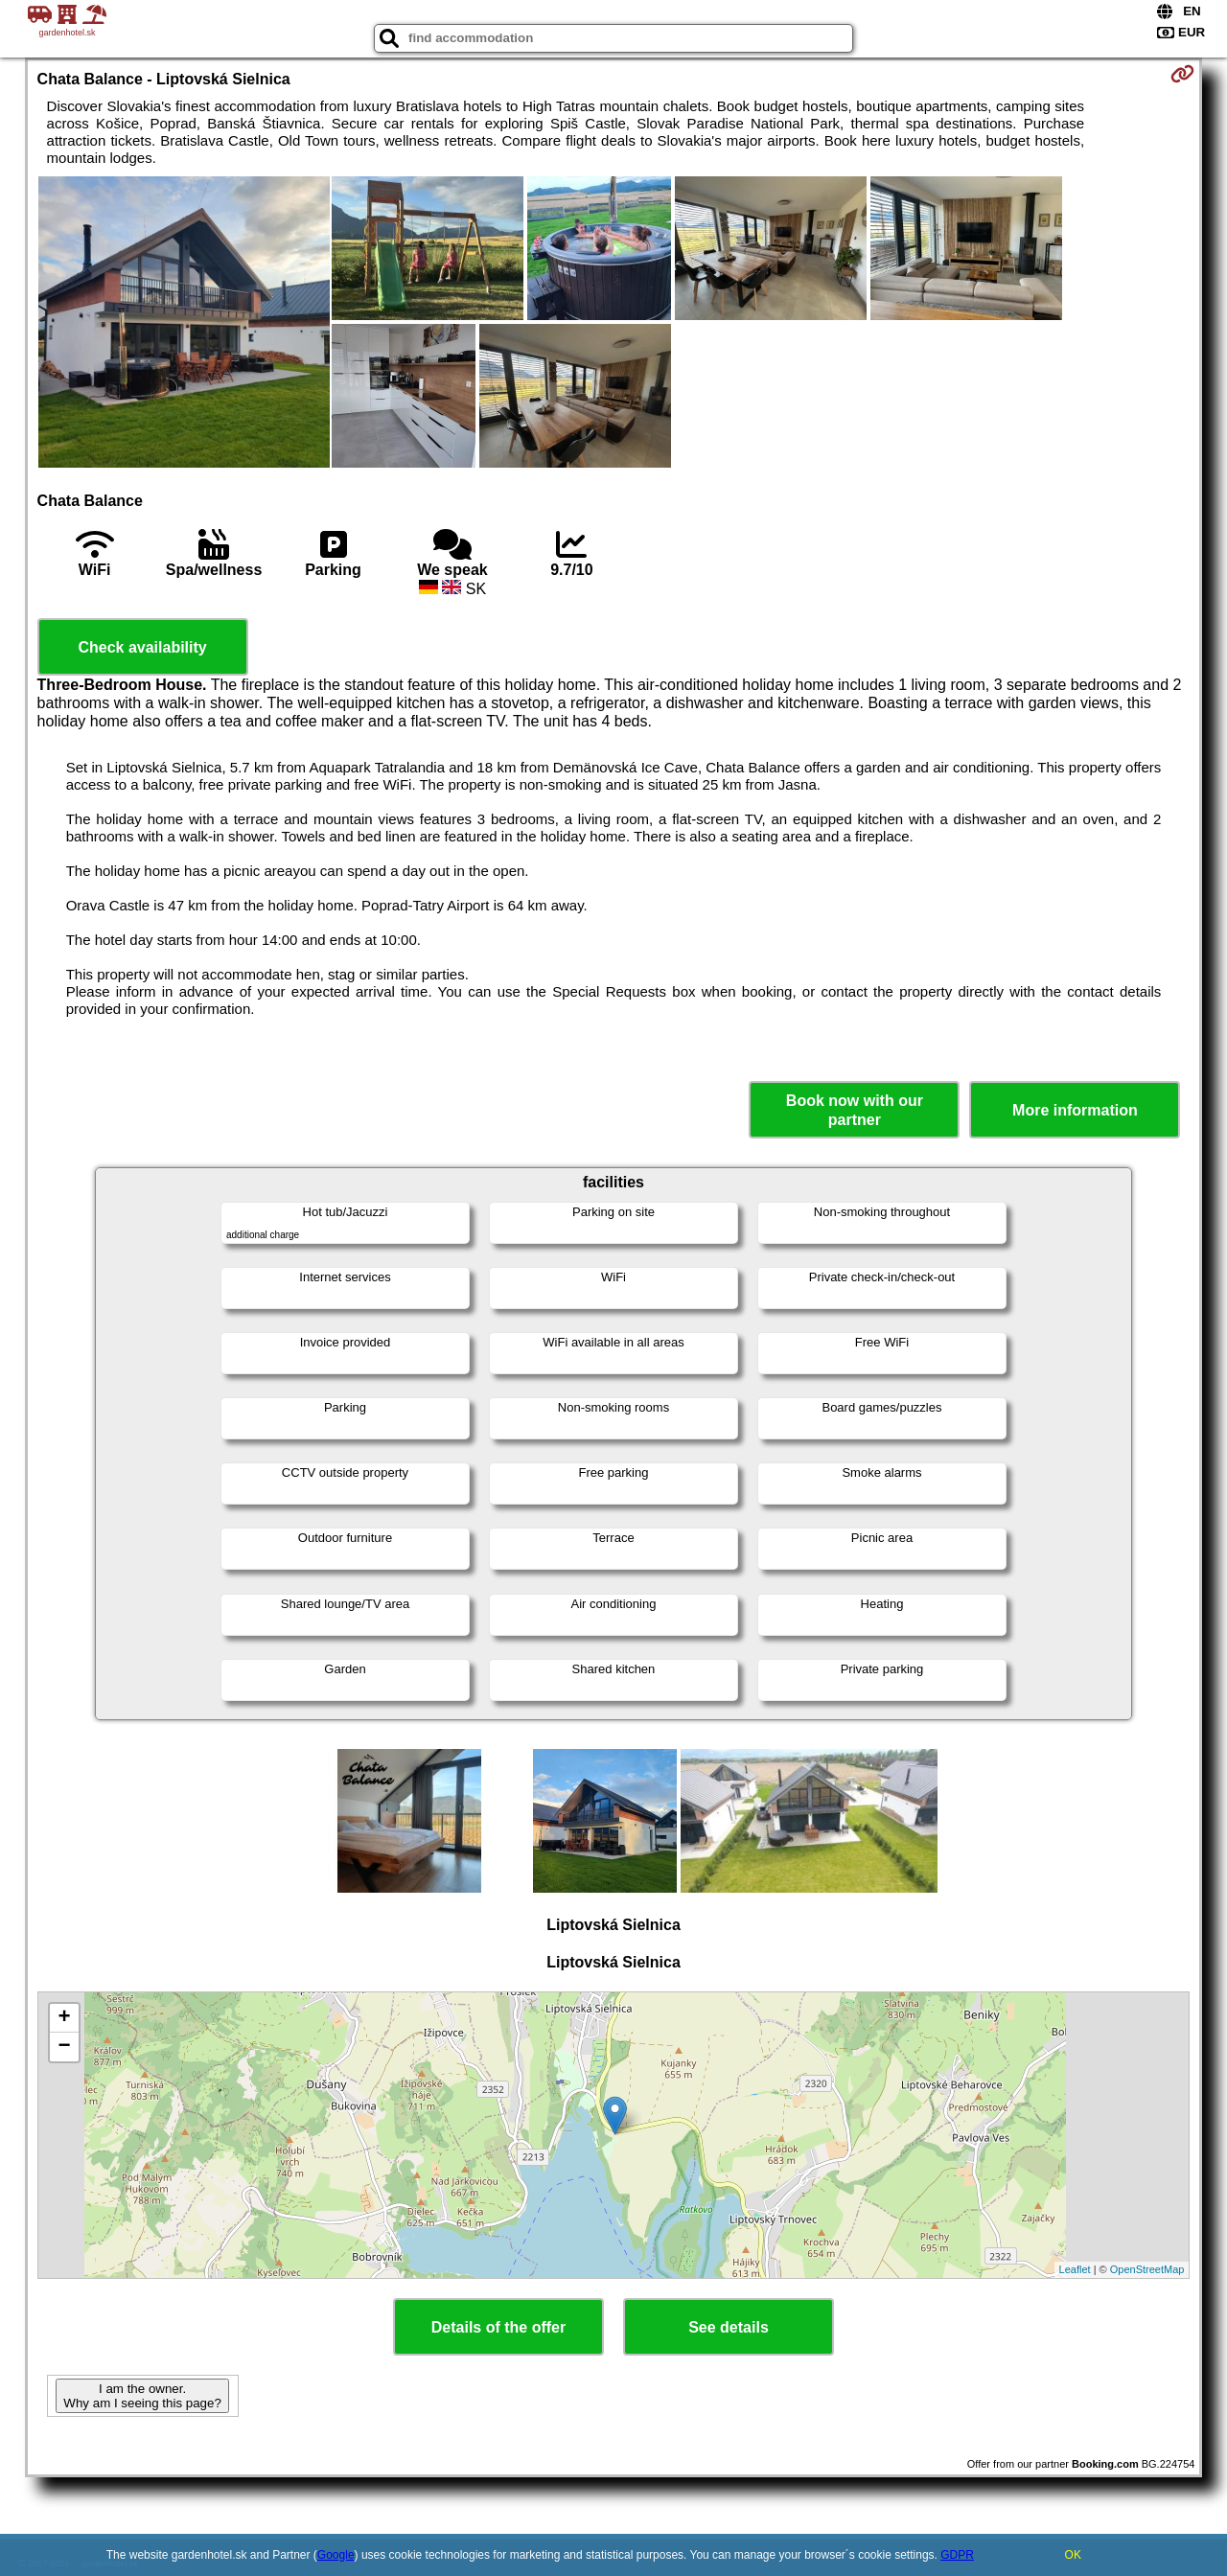  What do you see at coordinates (1075, 2269) in the screenshot?
I see `Leaflet` at bounding box center [1075, 2269].